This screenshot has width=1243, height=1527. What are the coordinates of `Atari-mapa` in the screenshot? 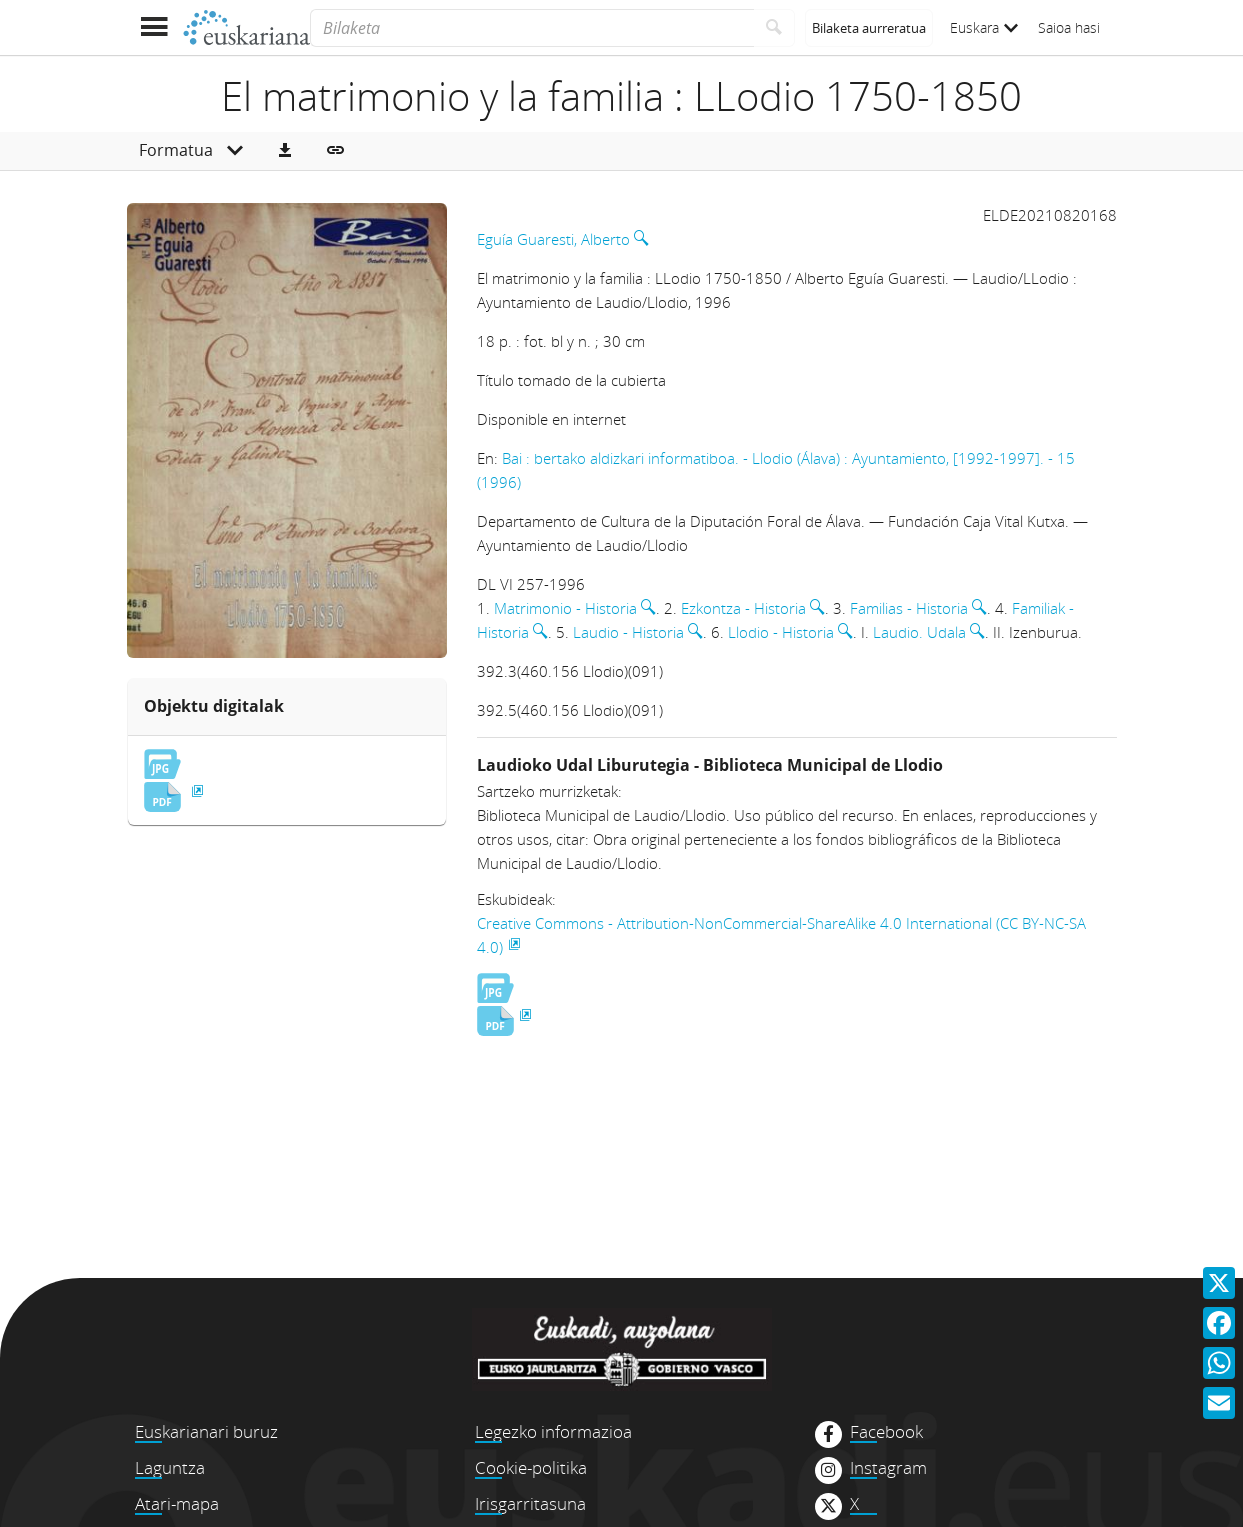 It's located at (177, 1503).